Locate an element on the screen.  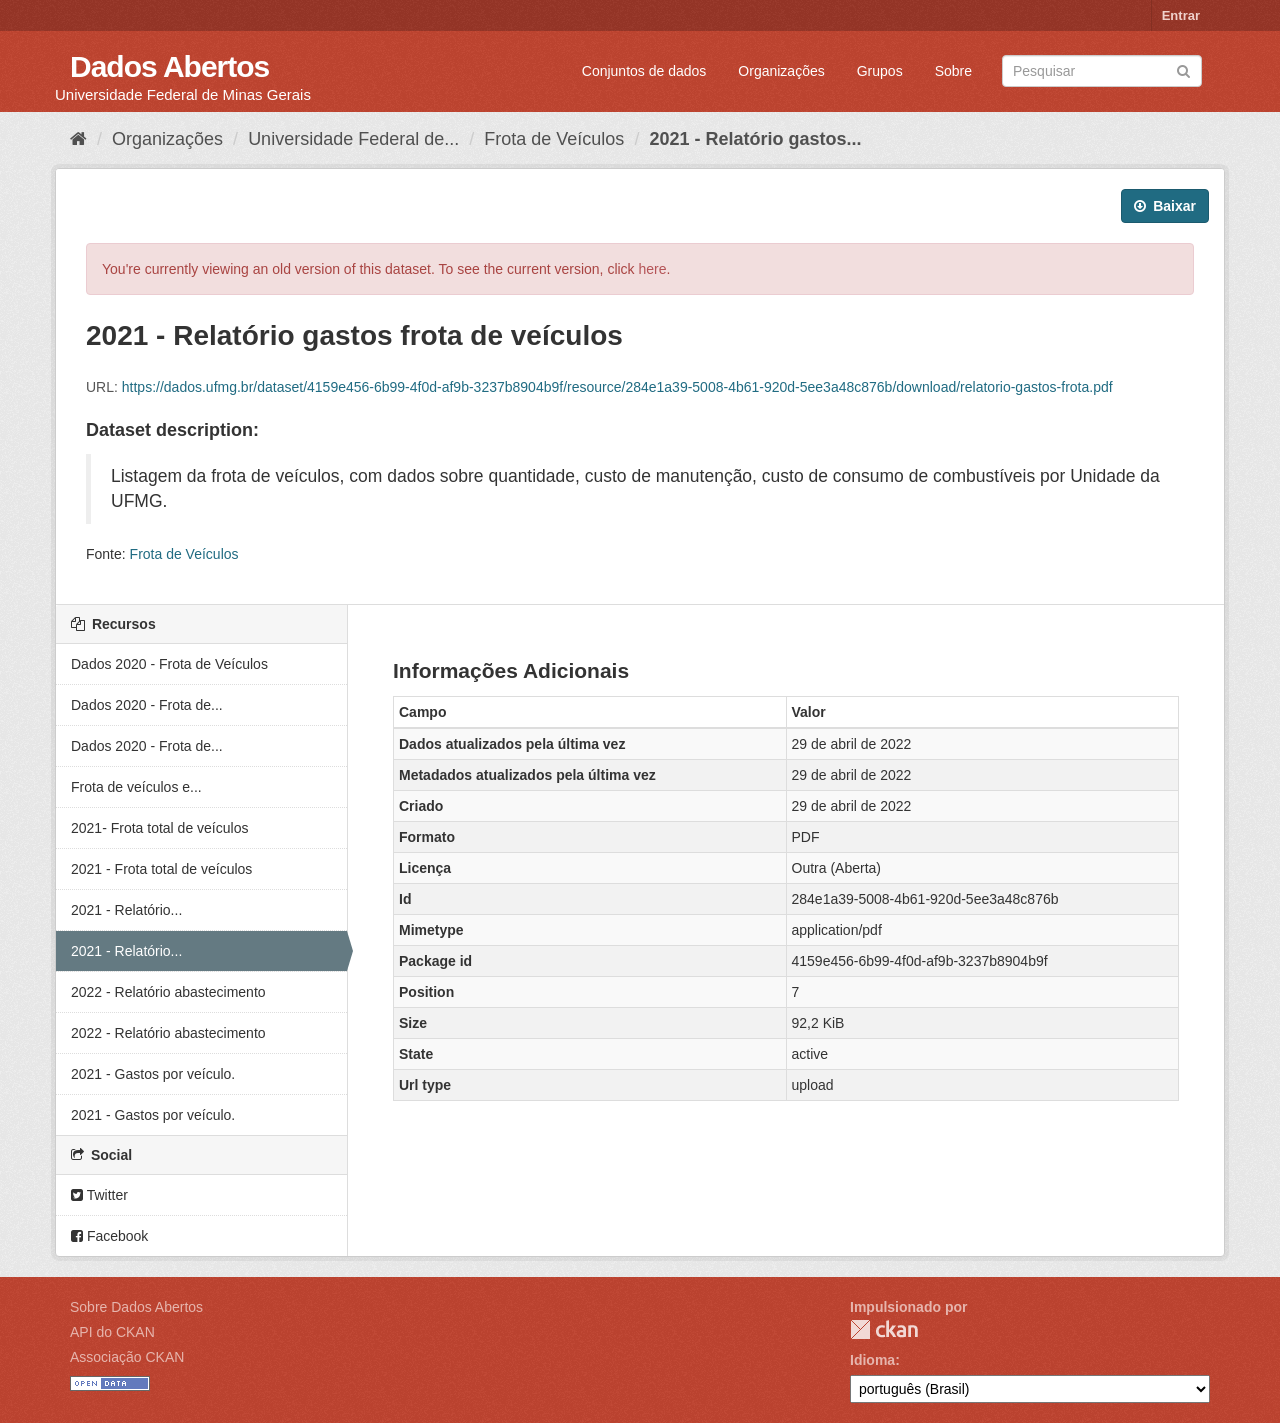
Universidade Federal de... is located at coordinates (353, 139).